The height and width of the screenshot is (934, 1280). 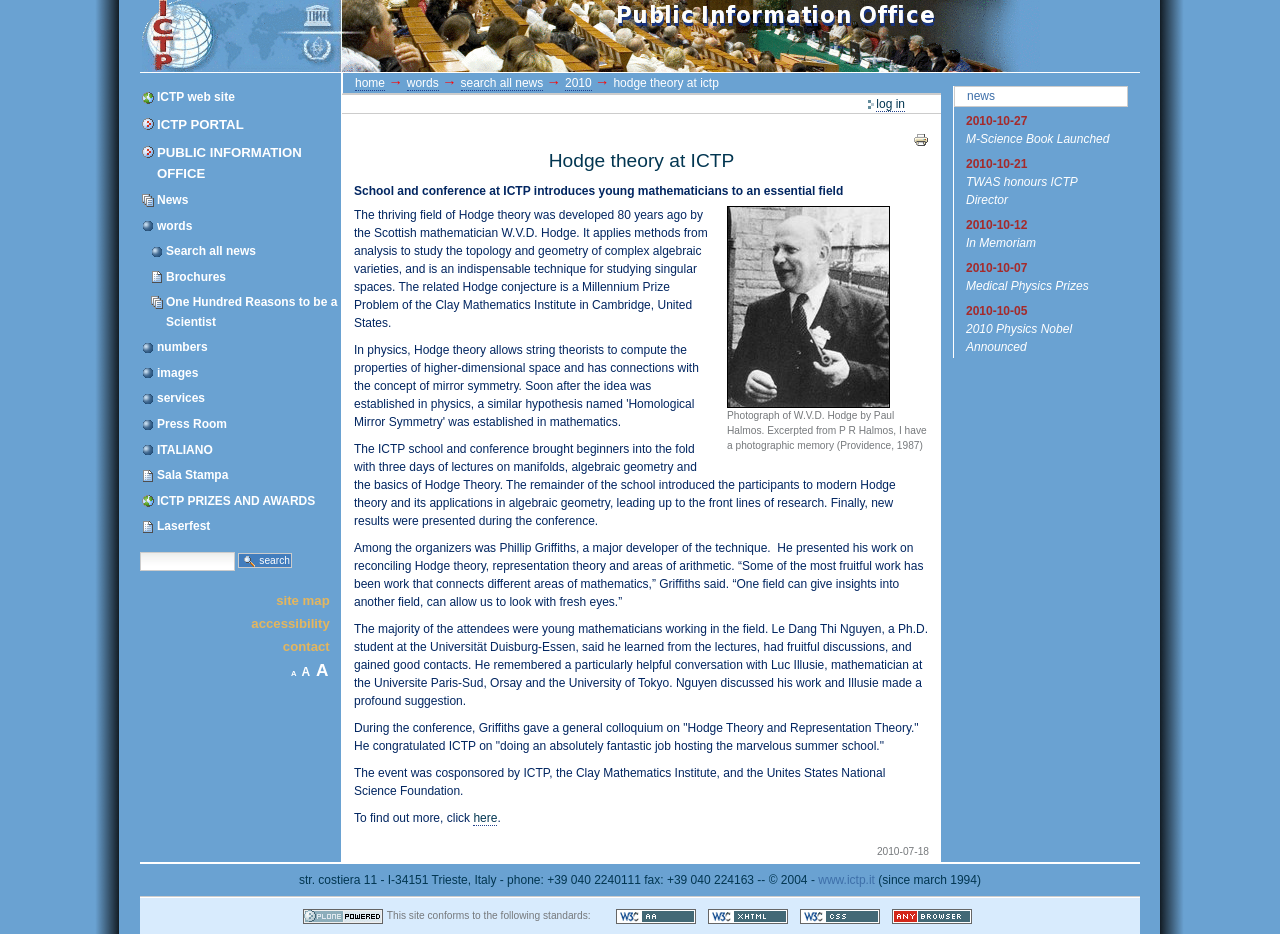 I want to click on Accessibility, so click(x=290, y=623).